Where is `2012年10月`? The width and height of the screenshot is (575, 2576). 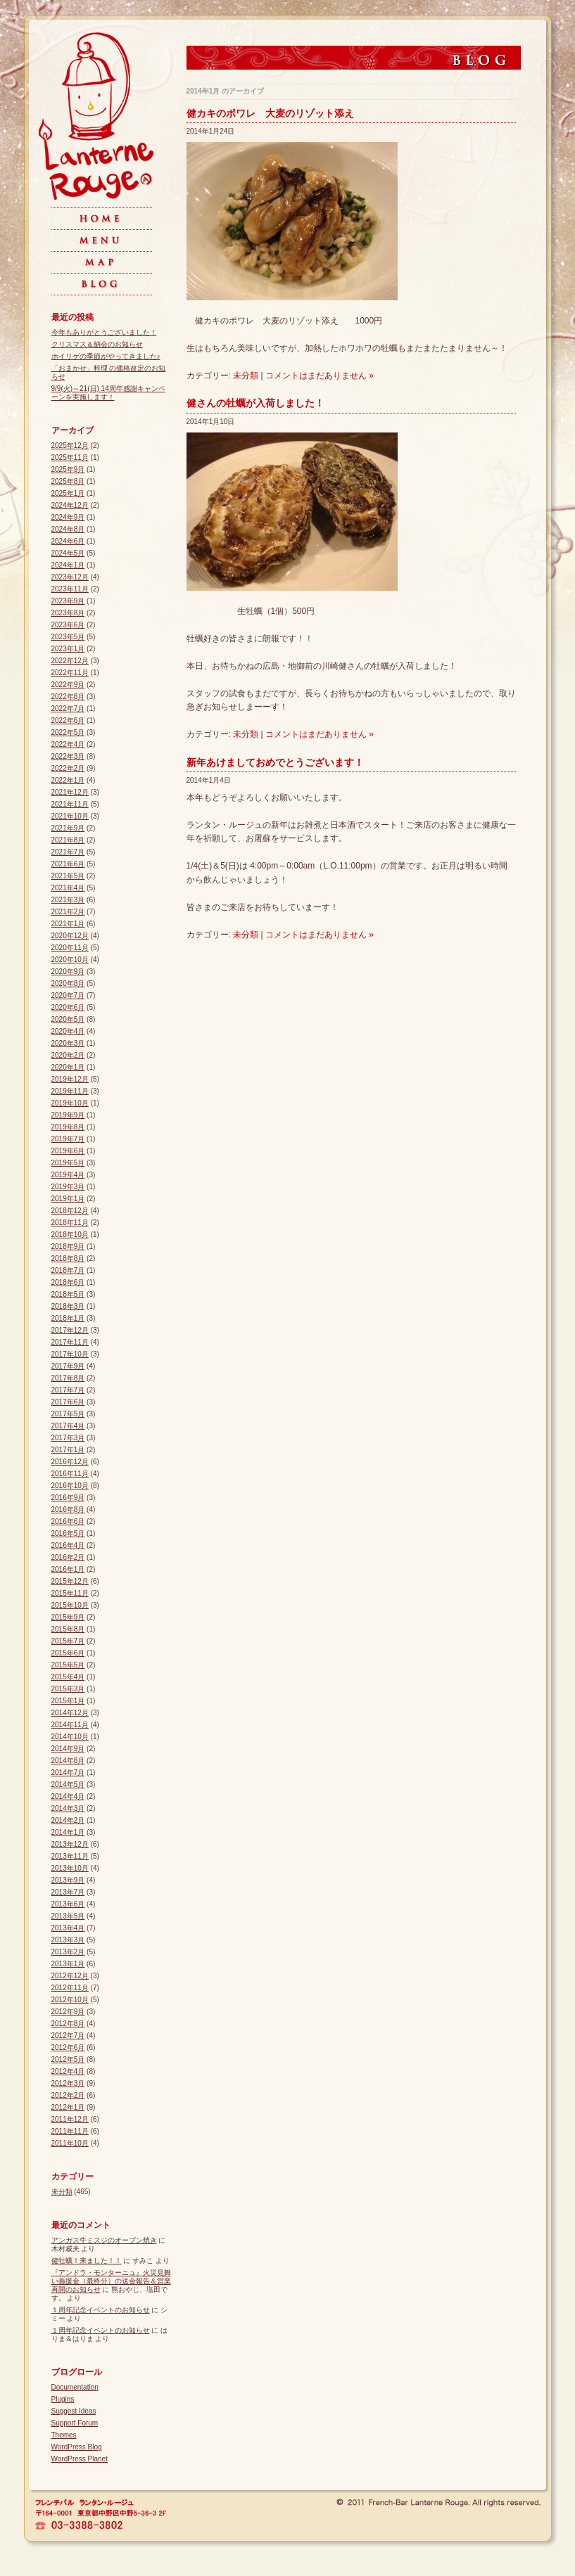 2012年10月 is located at coordinates (70, 2000).